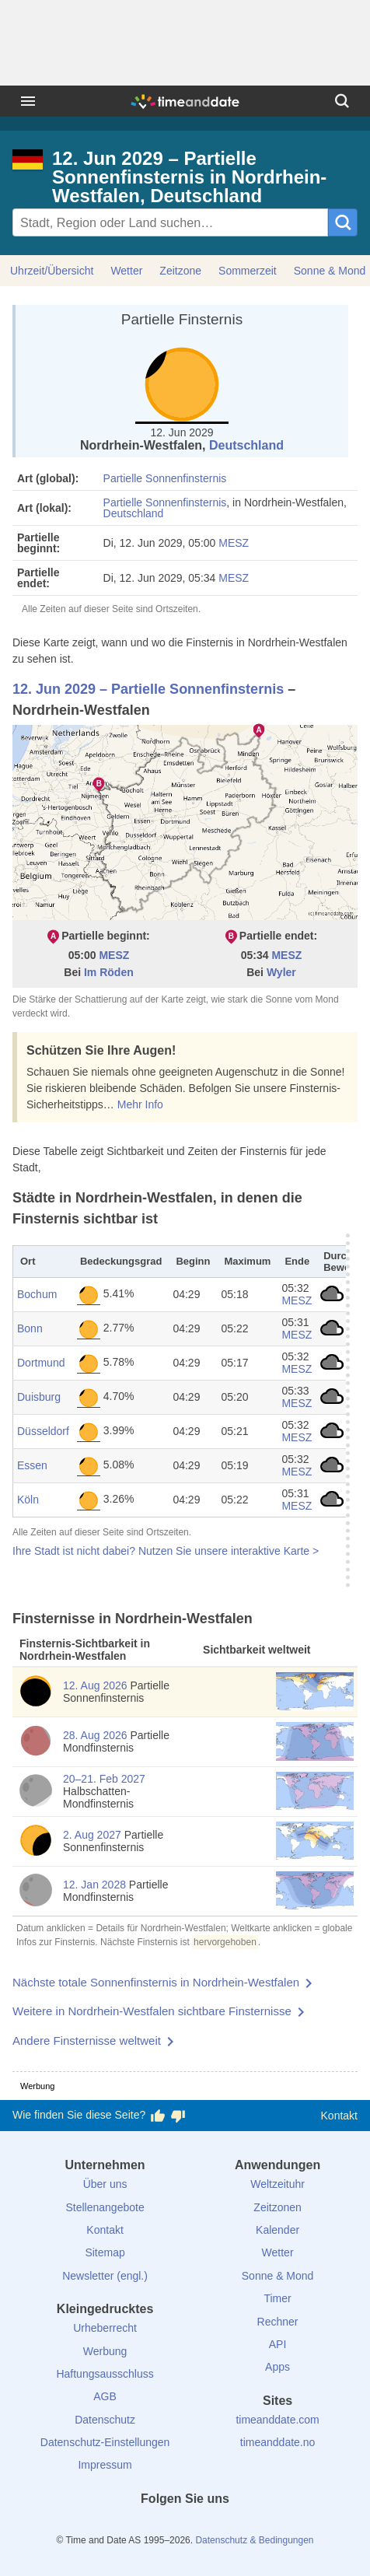  What do you see at coordinates (105, 2351) in the screenshot?
I see `Werbung` at bounding box center [105, 2351].